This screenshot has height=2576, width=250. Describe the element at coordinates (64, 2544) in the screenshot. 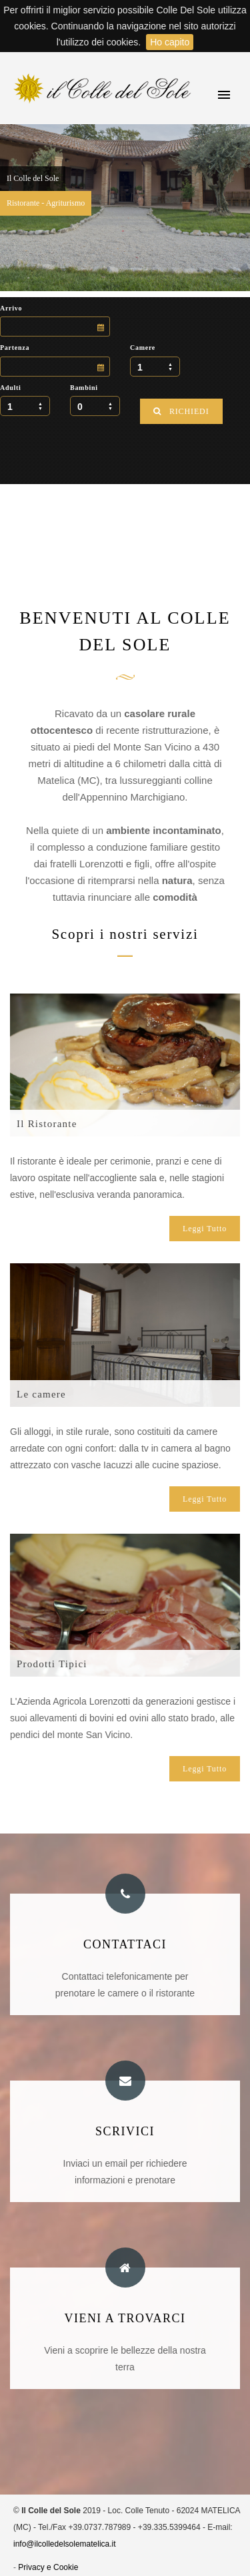

I see `info@ilcolledelsolematelica.it` at that location.